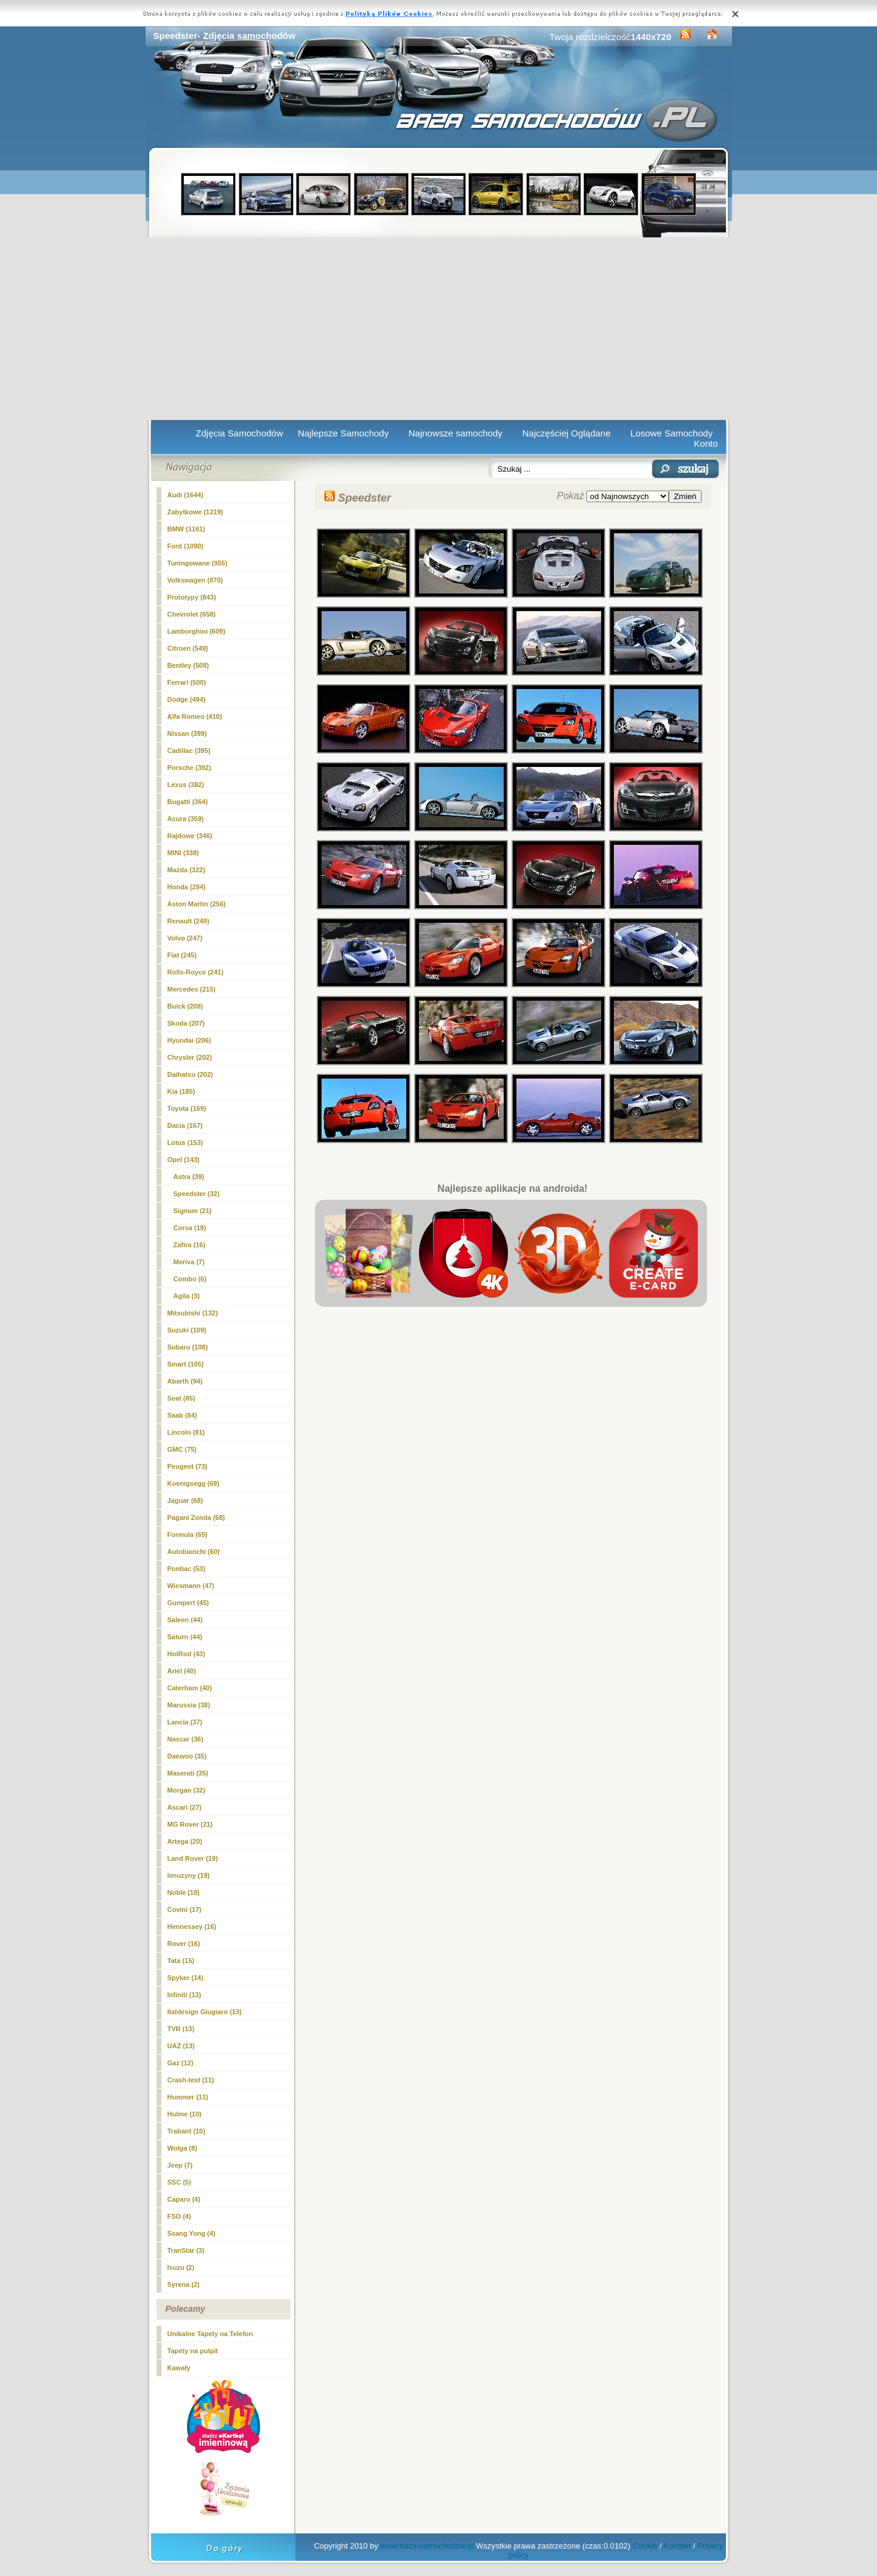 This screenshot has height=2576, width=877. Describe the element at coordinates (187, 1773) in the screenshot. I see `Maserati (35)` at that location.